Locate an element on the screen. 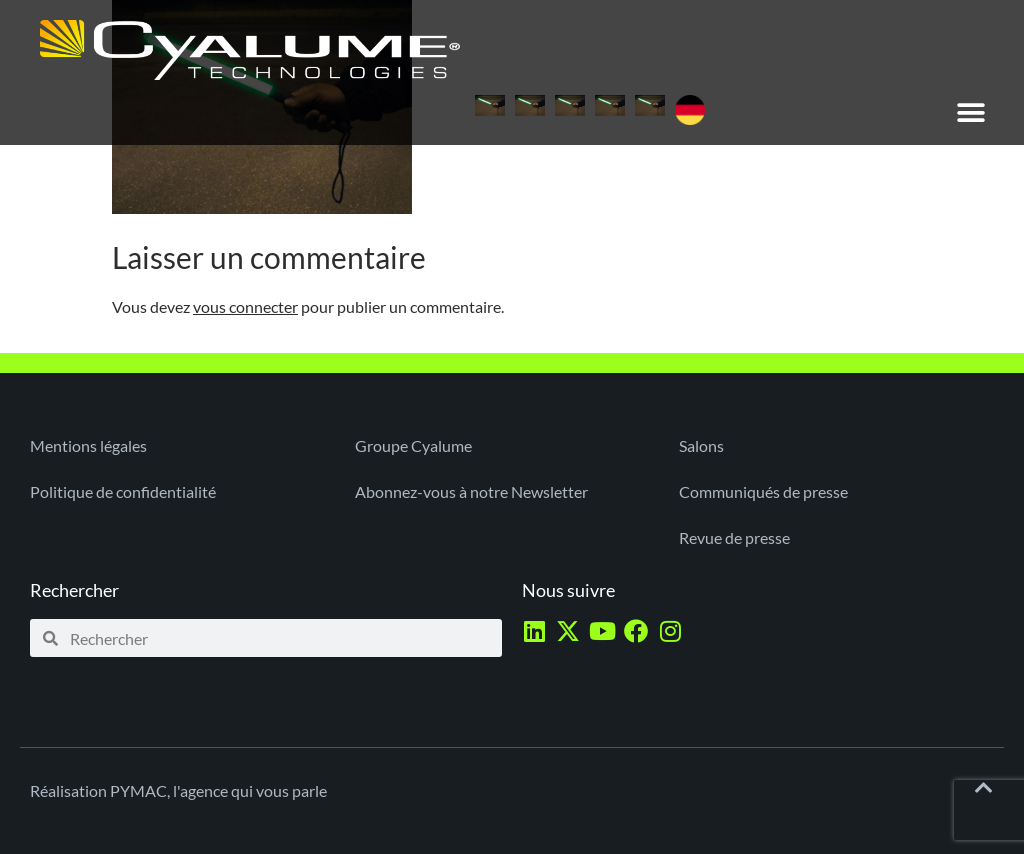  Groupe Cyalume is located at coordinates (413, 445).